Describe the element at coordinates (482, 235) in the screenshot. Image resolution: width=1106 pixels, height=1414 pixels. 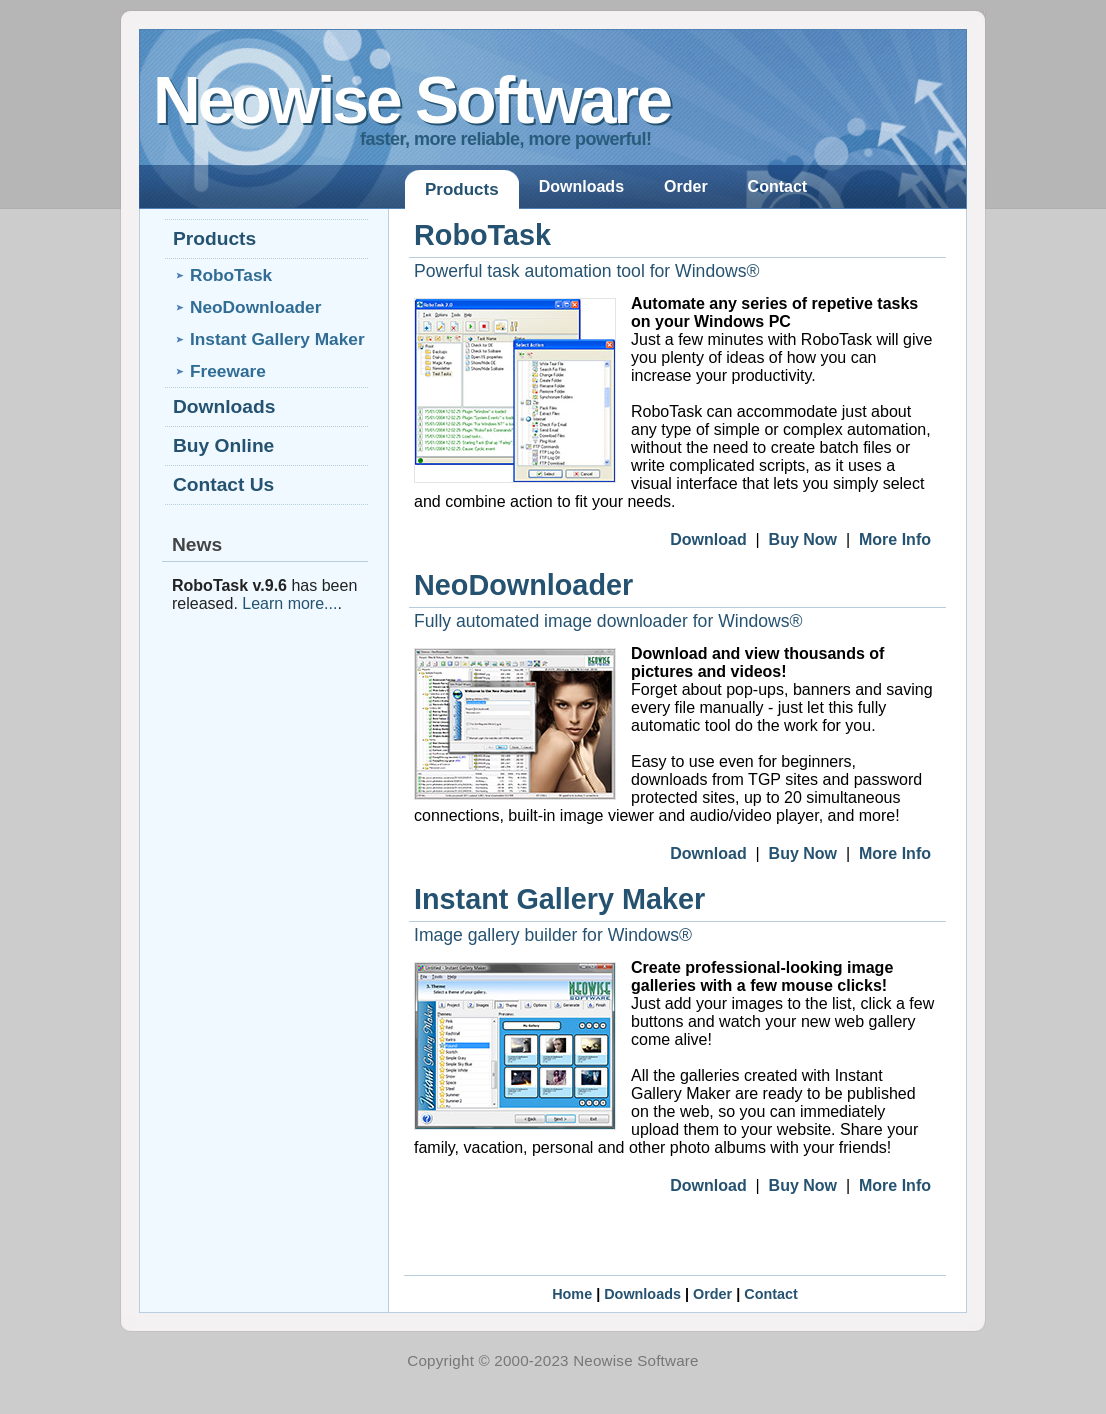
I see `RoboTask` at that location.